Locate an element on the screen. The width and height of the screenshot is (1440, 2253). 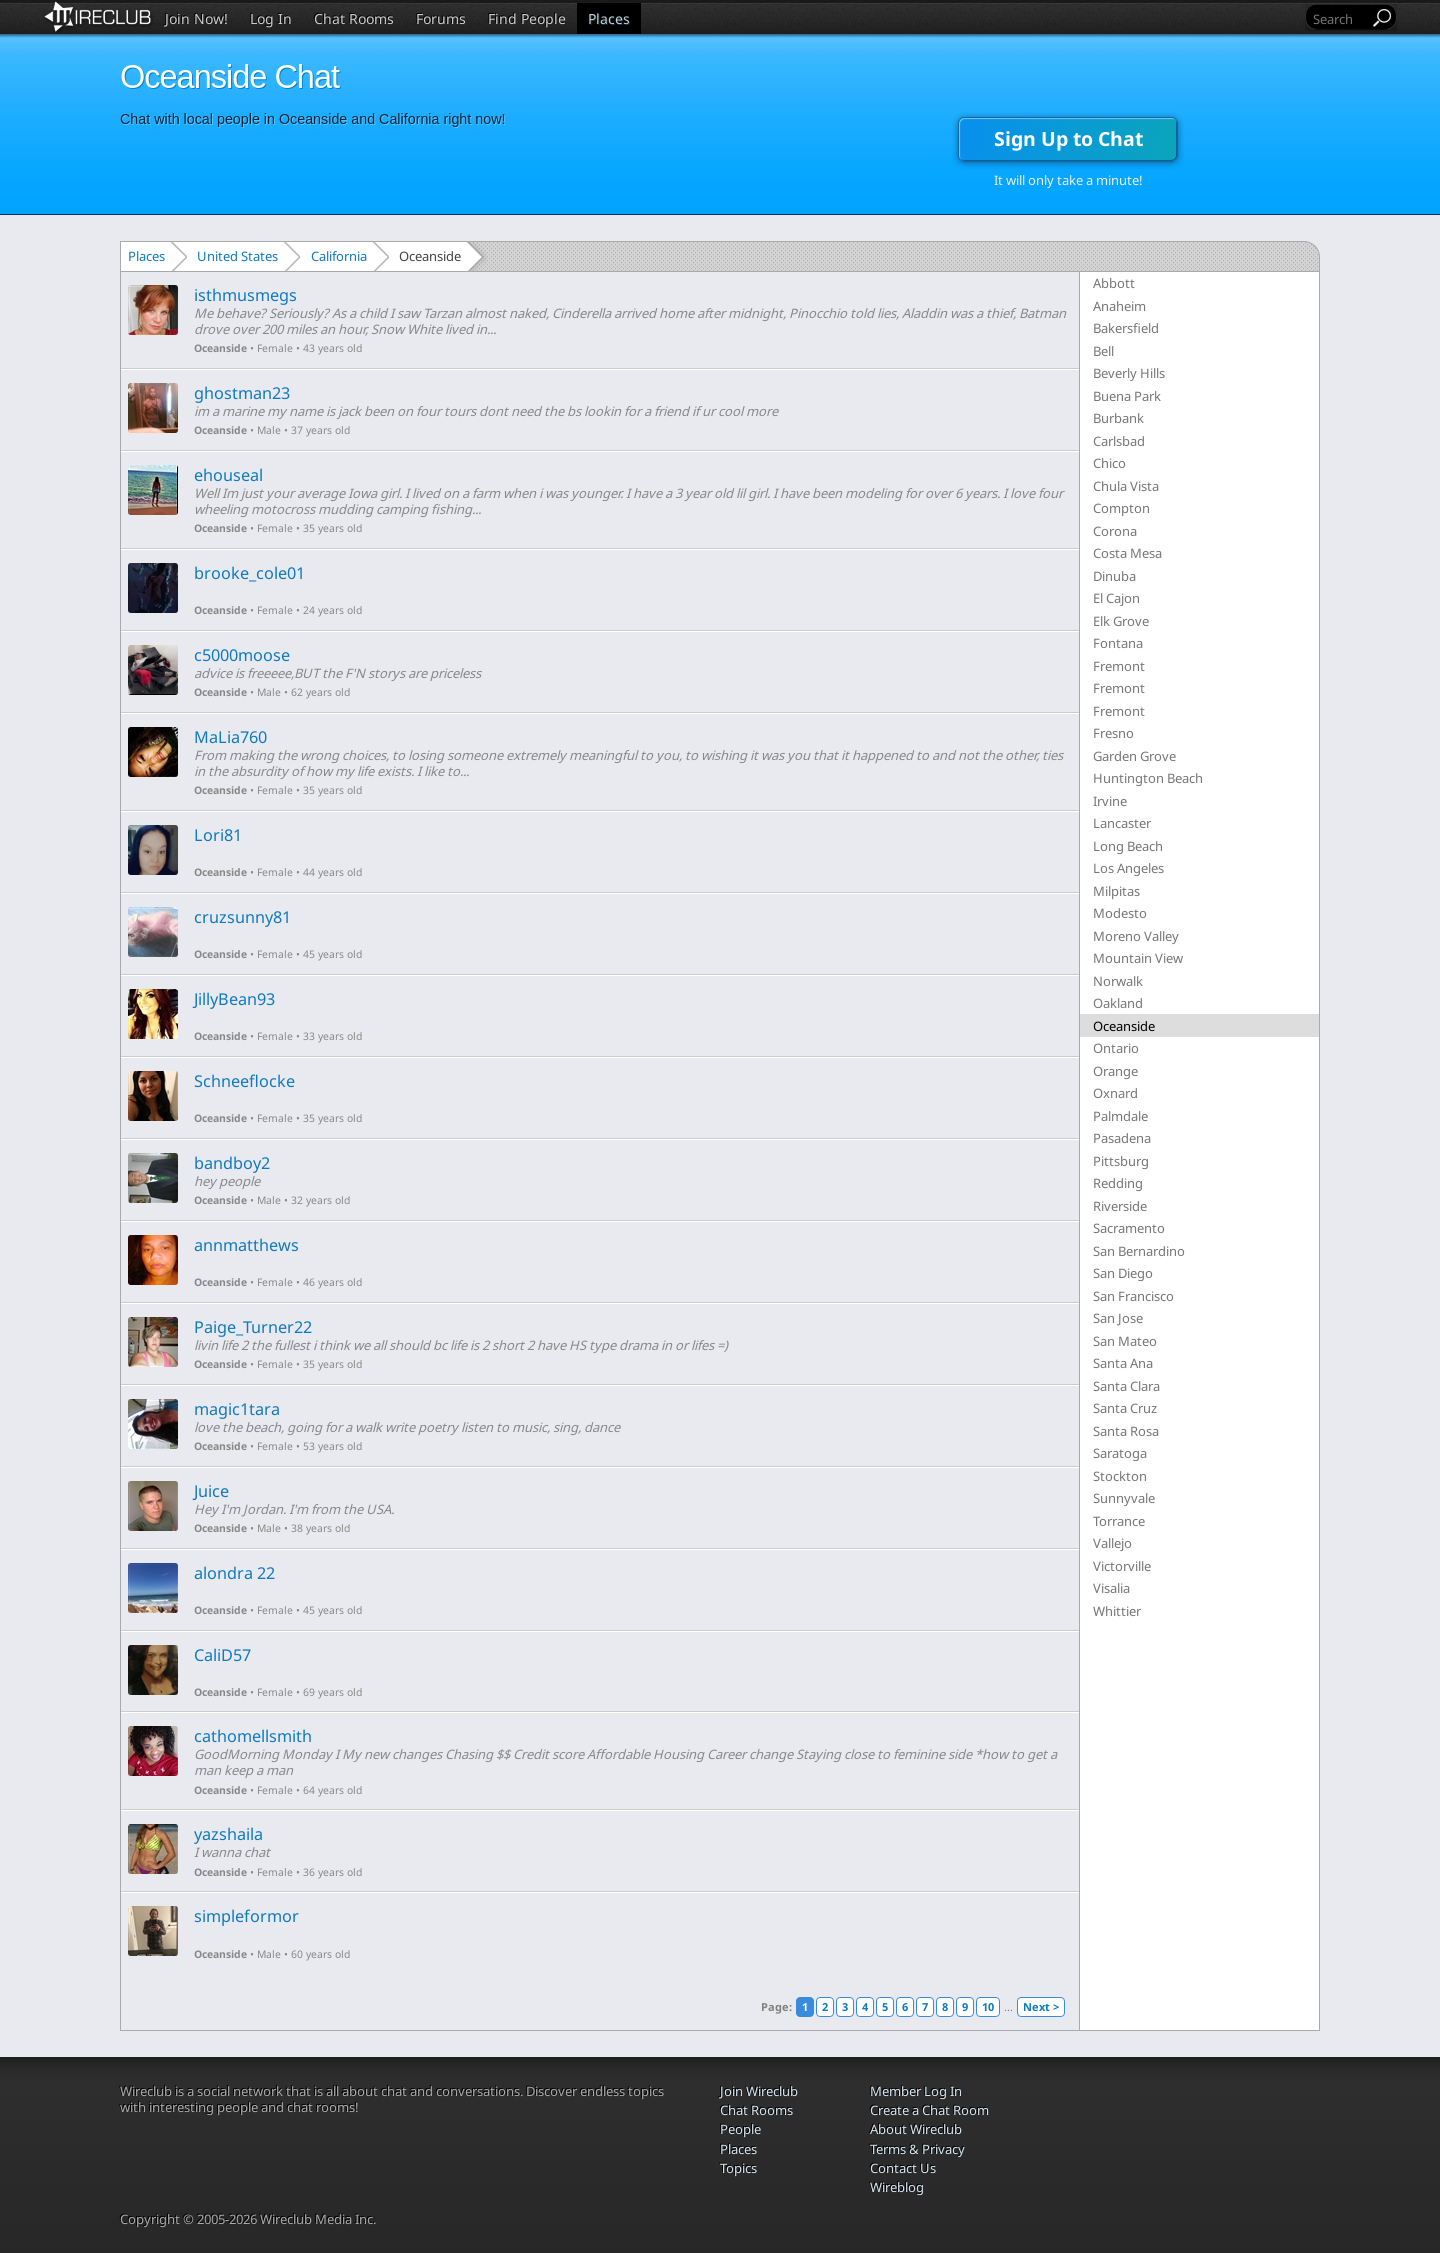
San Diego is located at coordinates (1123, 1273).